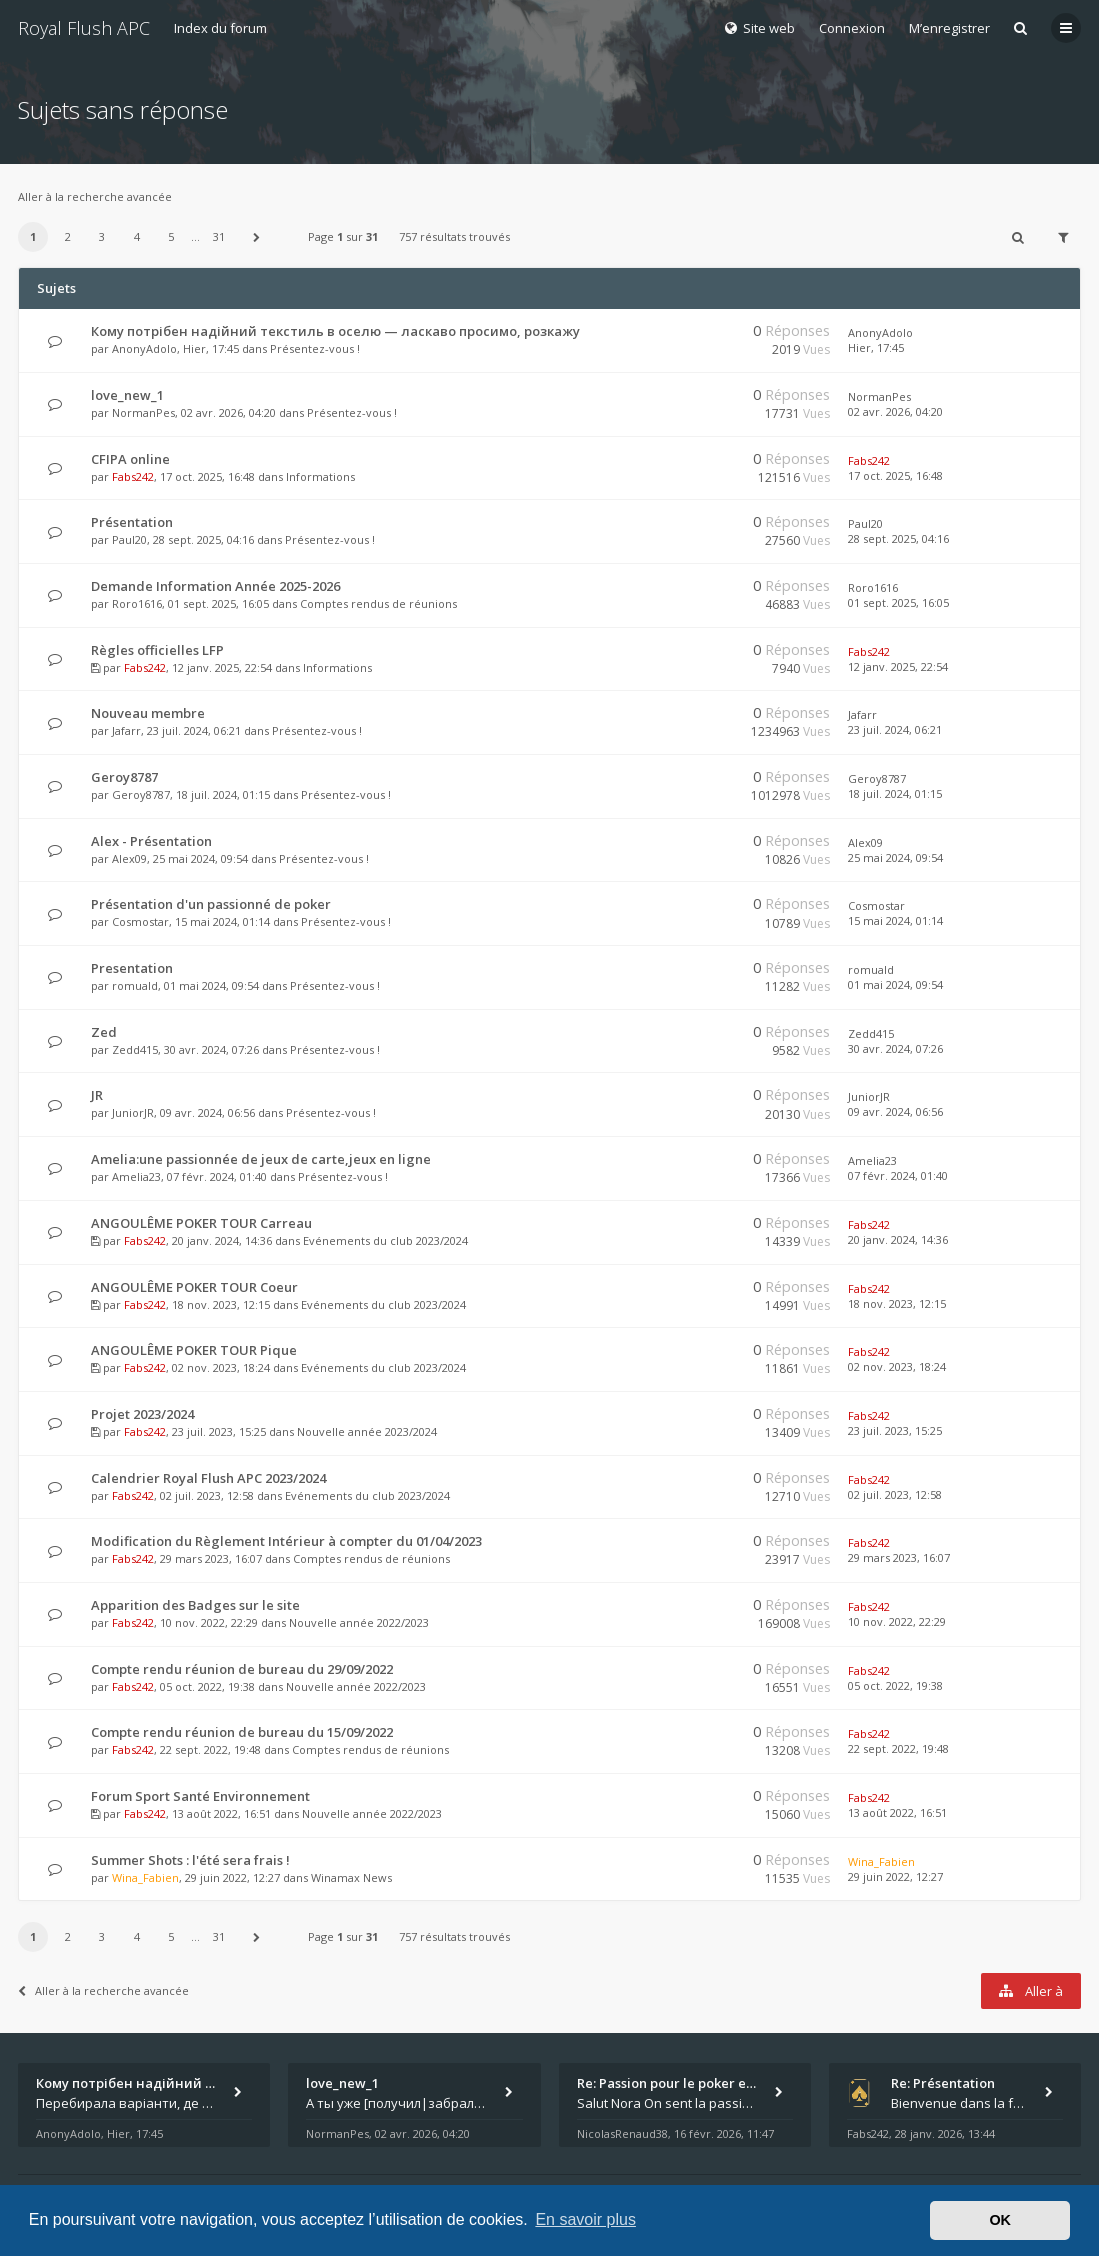 The height and width of the screenshot is (2256, 1099). I want to click on 22 sept. 2022, 19:48, so click(898, 1748).